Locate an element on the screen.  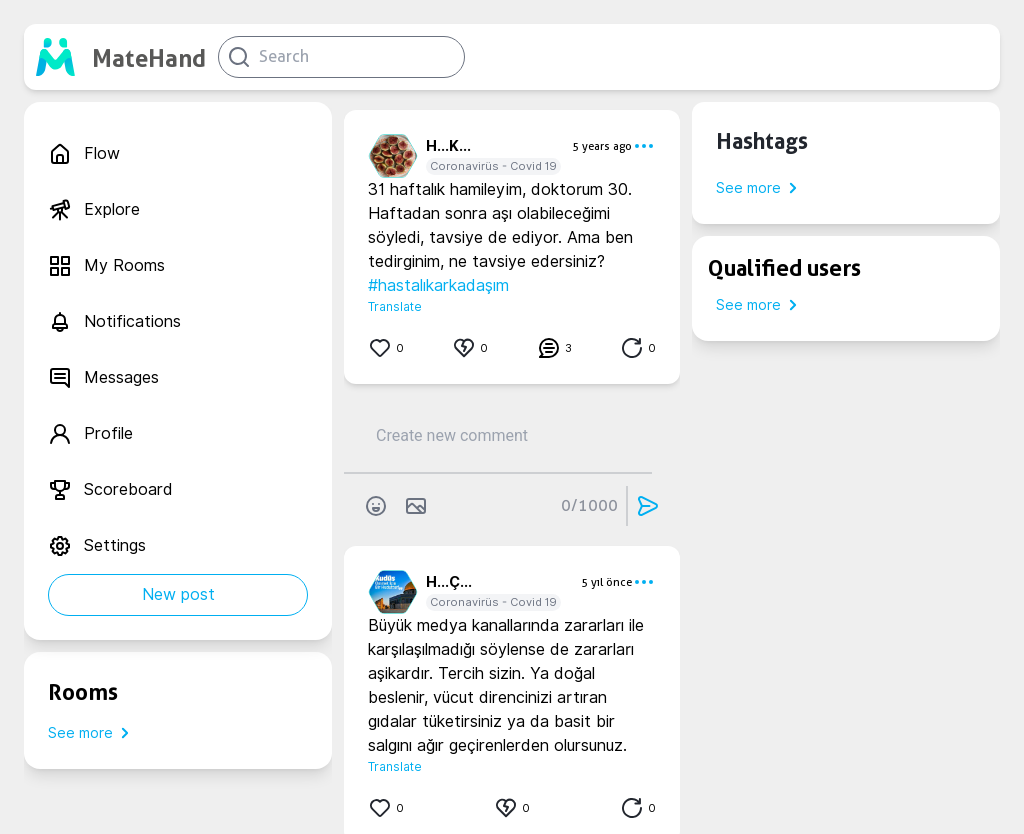
Coronavirüs - Covid 19 is located at coordinates (493, 166).